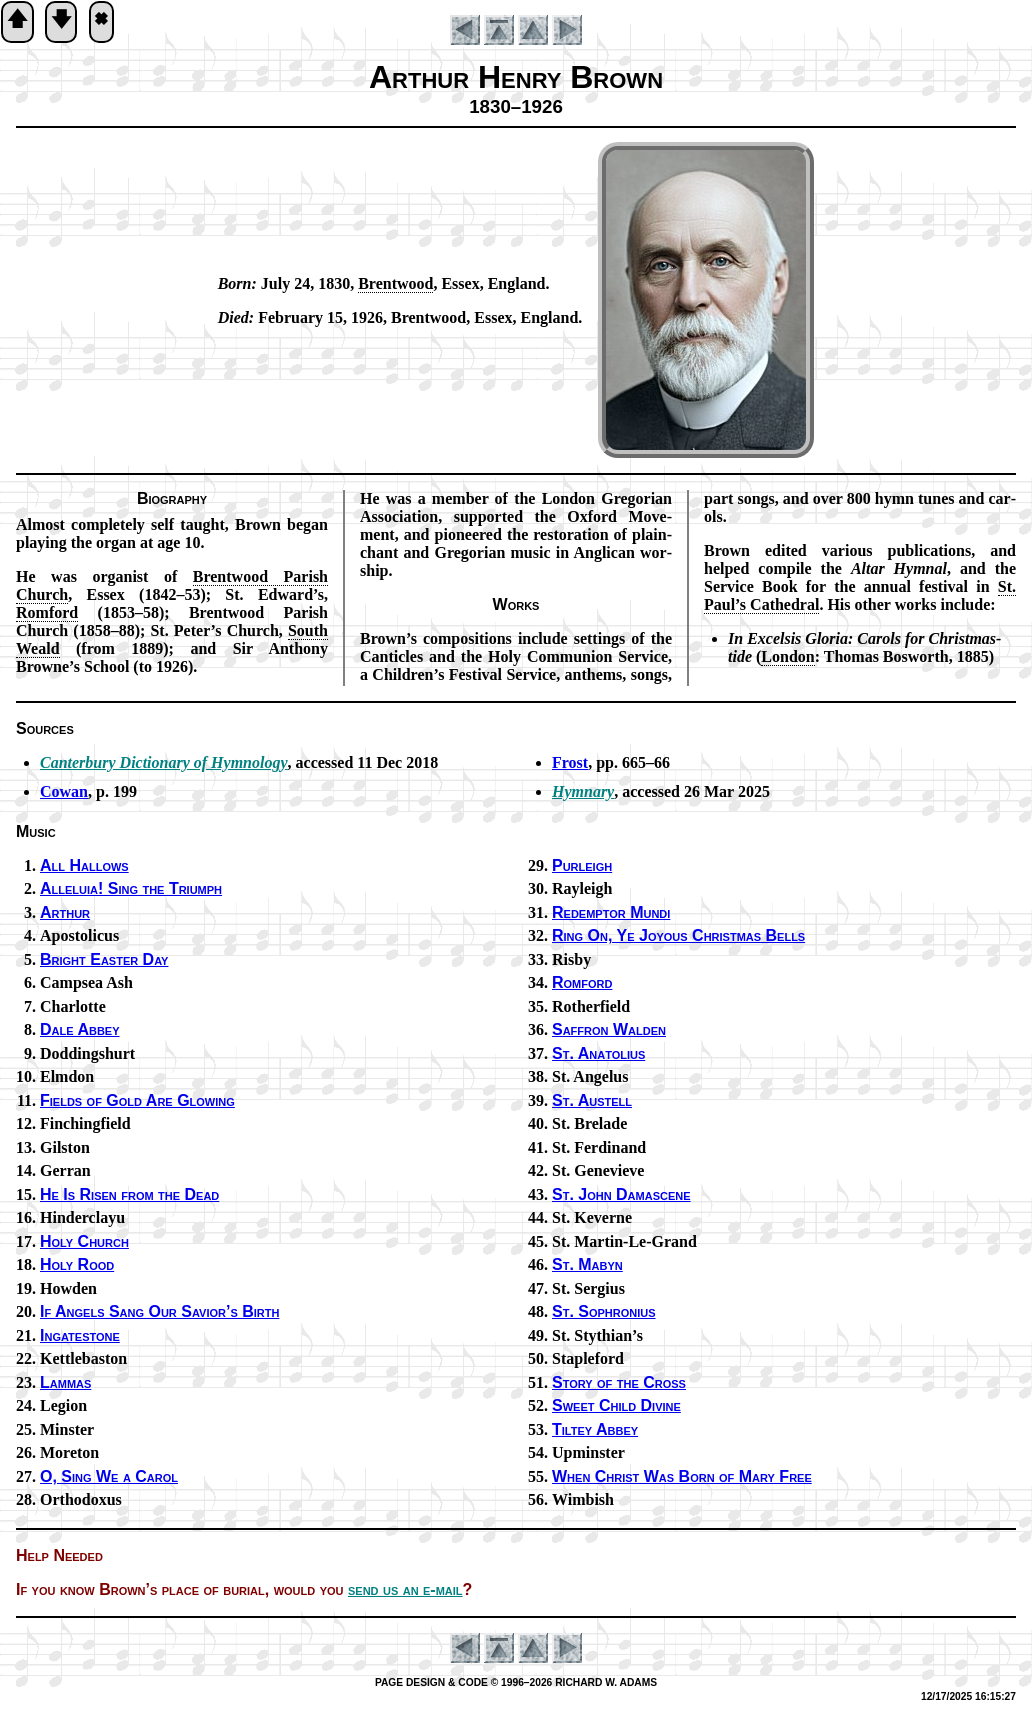 This screenshot has width=1032, height=1719. I want to click on Rom­ford, so click(47, 612).